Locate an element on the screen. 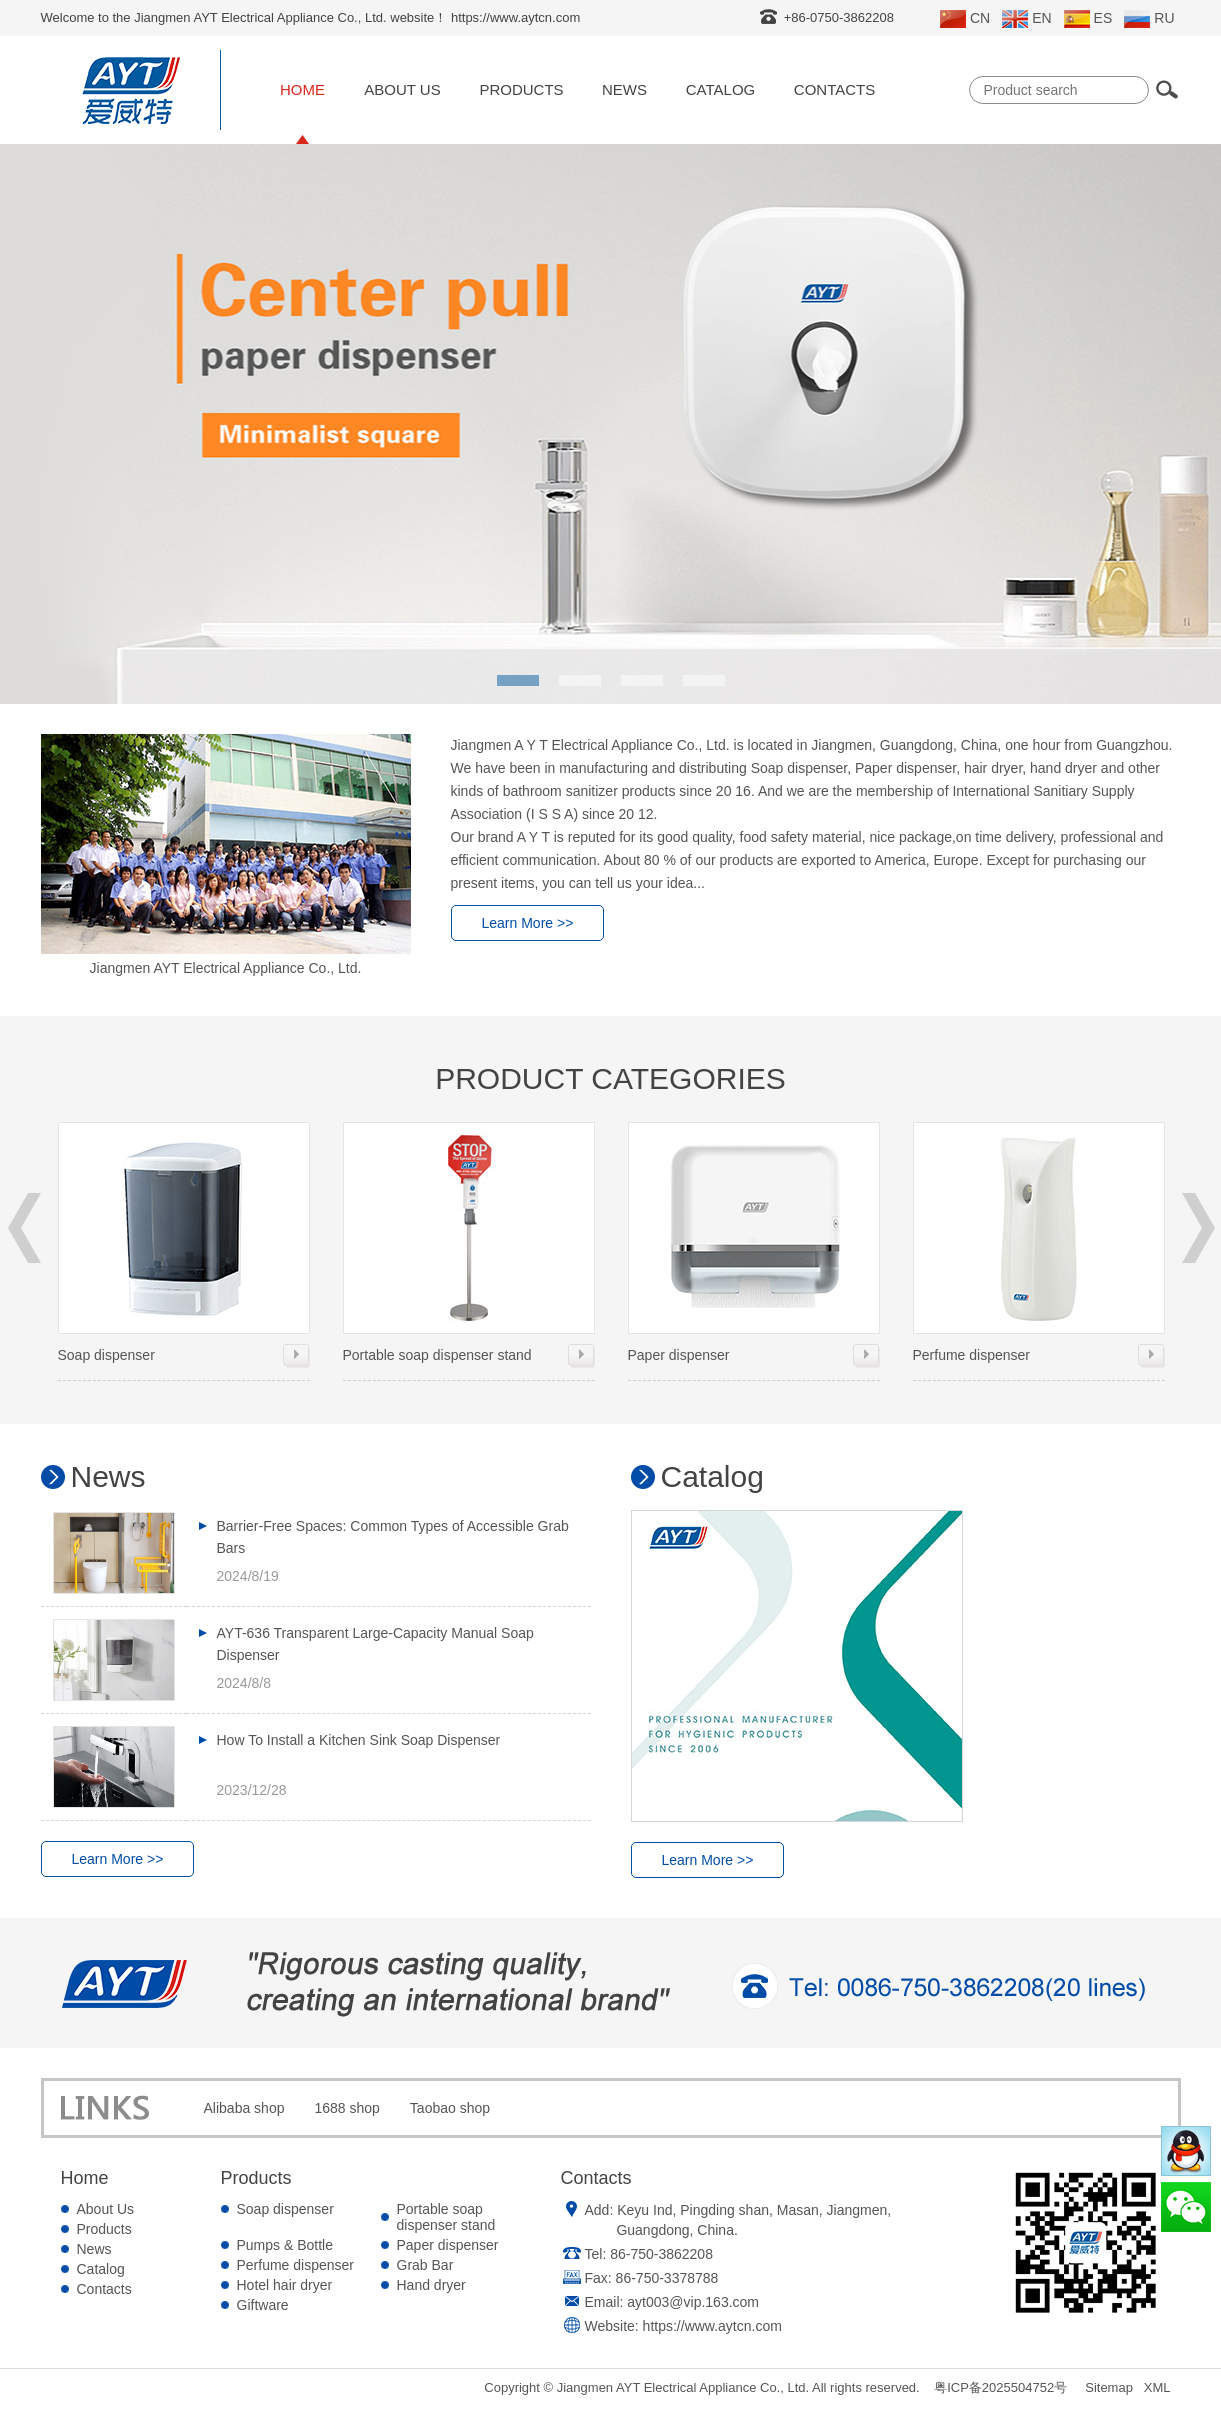  Grab Bar is located at coordinates (425, 2265).